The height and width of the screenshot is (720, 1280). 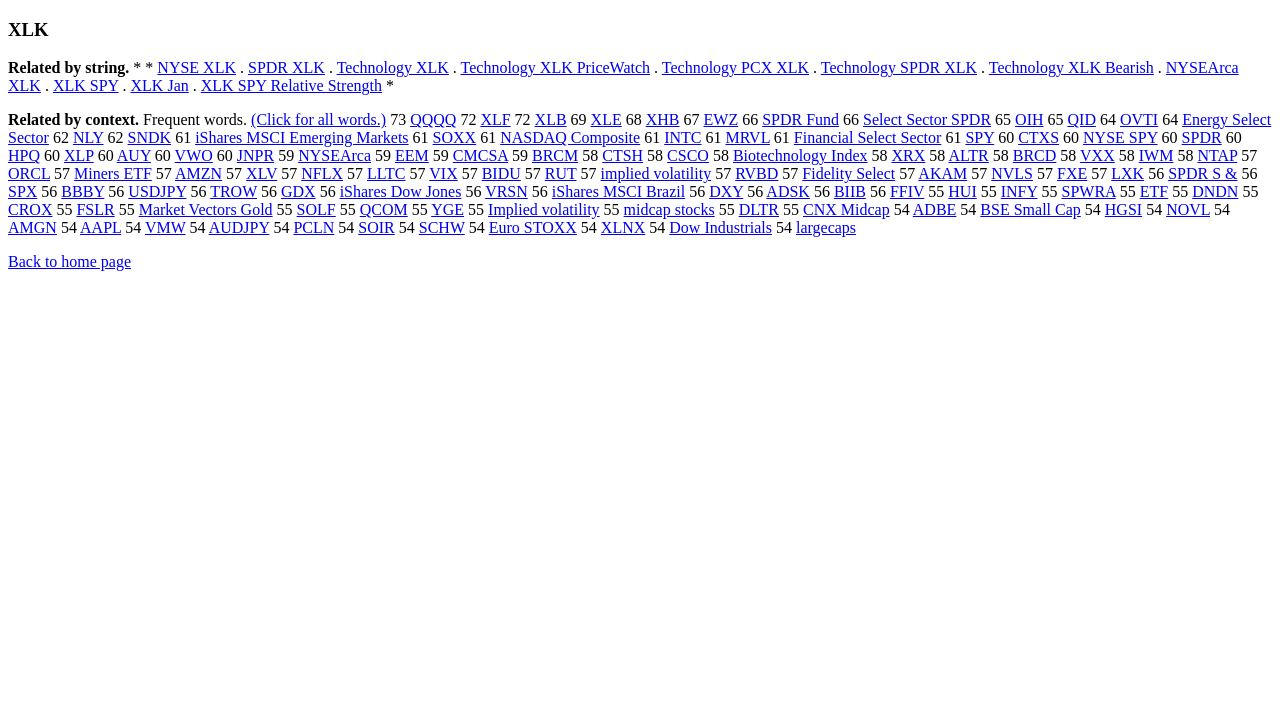 I want to click on XLF, so click(x=495, y=119).